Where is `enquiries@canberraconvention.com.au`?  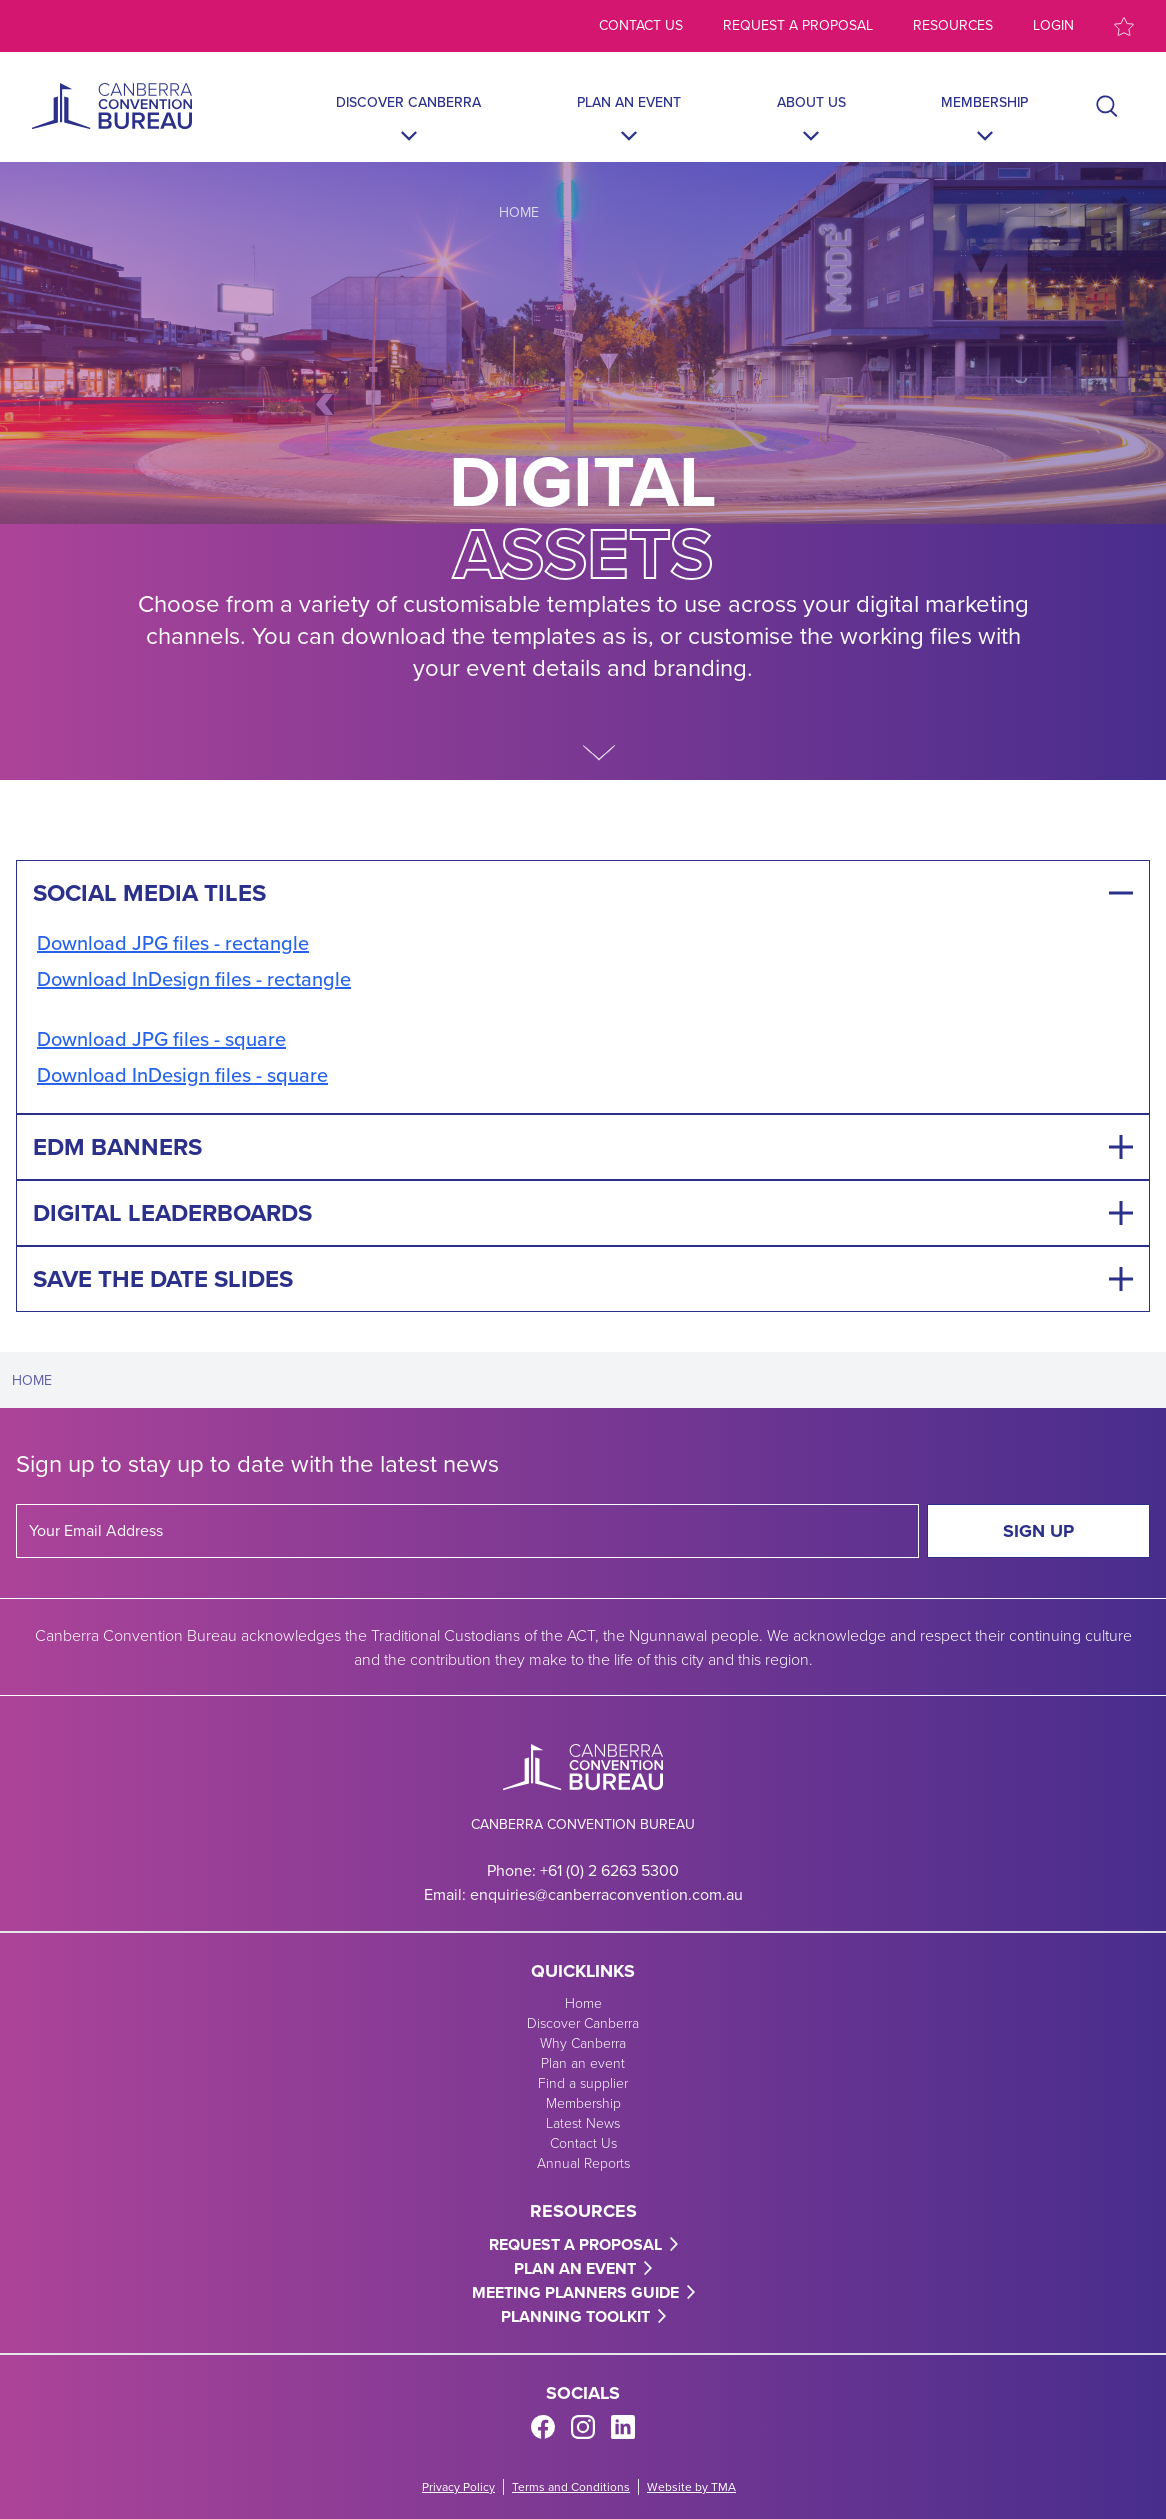 enquiries@canberraconvention.com.au is located at coordinates (606, 1894).